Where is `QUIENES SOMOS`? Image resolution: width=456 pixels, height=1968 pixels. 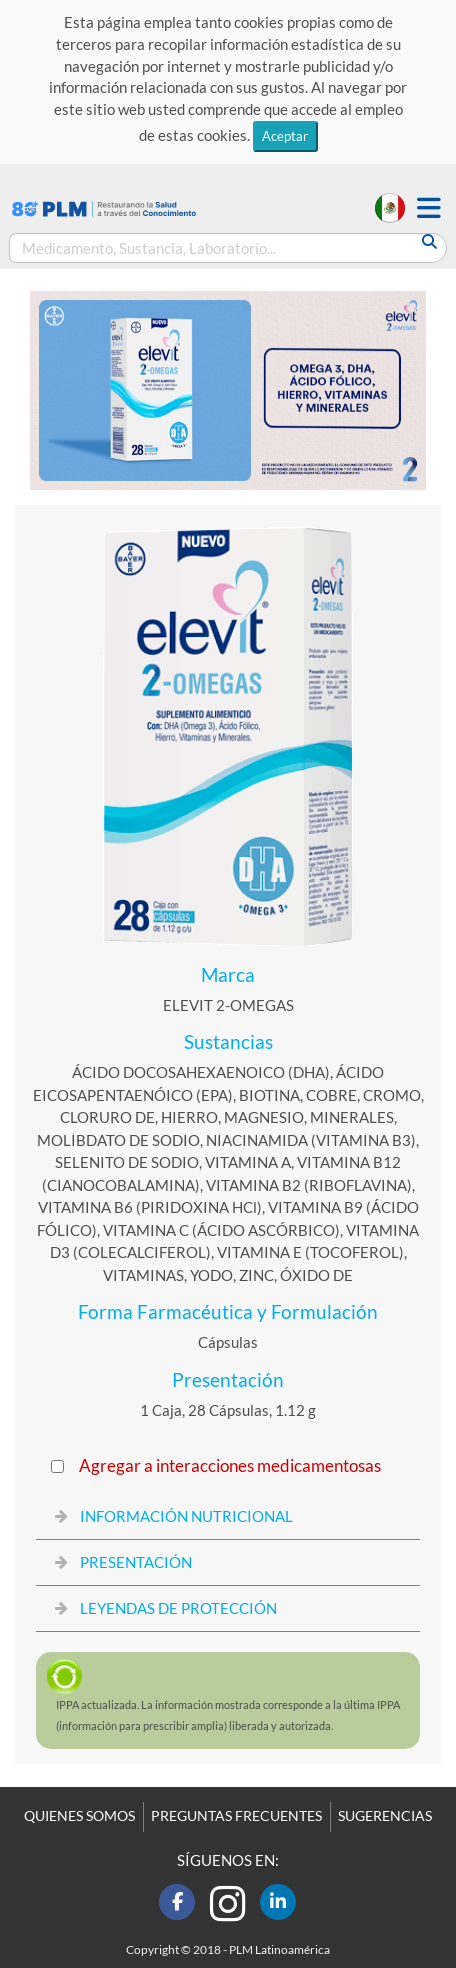
QUIENES SOMOS is located at coordinates (79, 1816).